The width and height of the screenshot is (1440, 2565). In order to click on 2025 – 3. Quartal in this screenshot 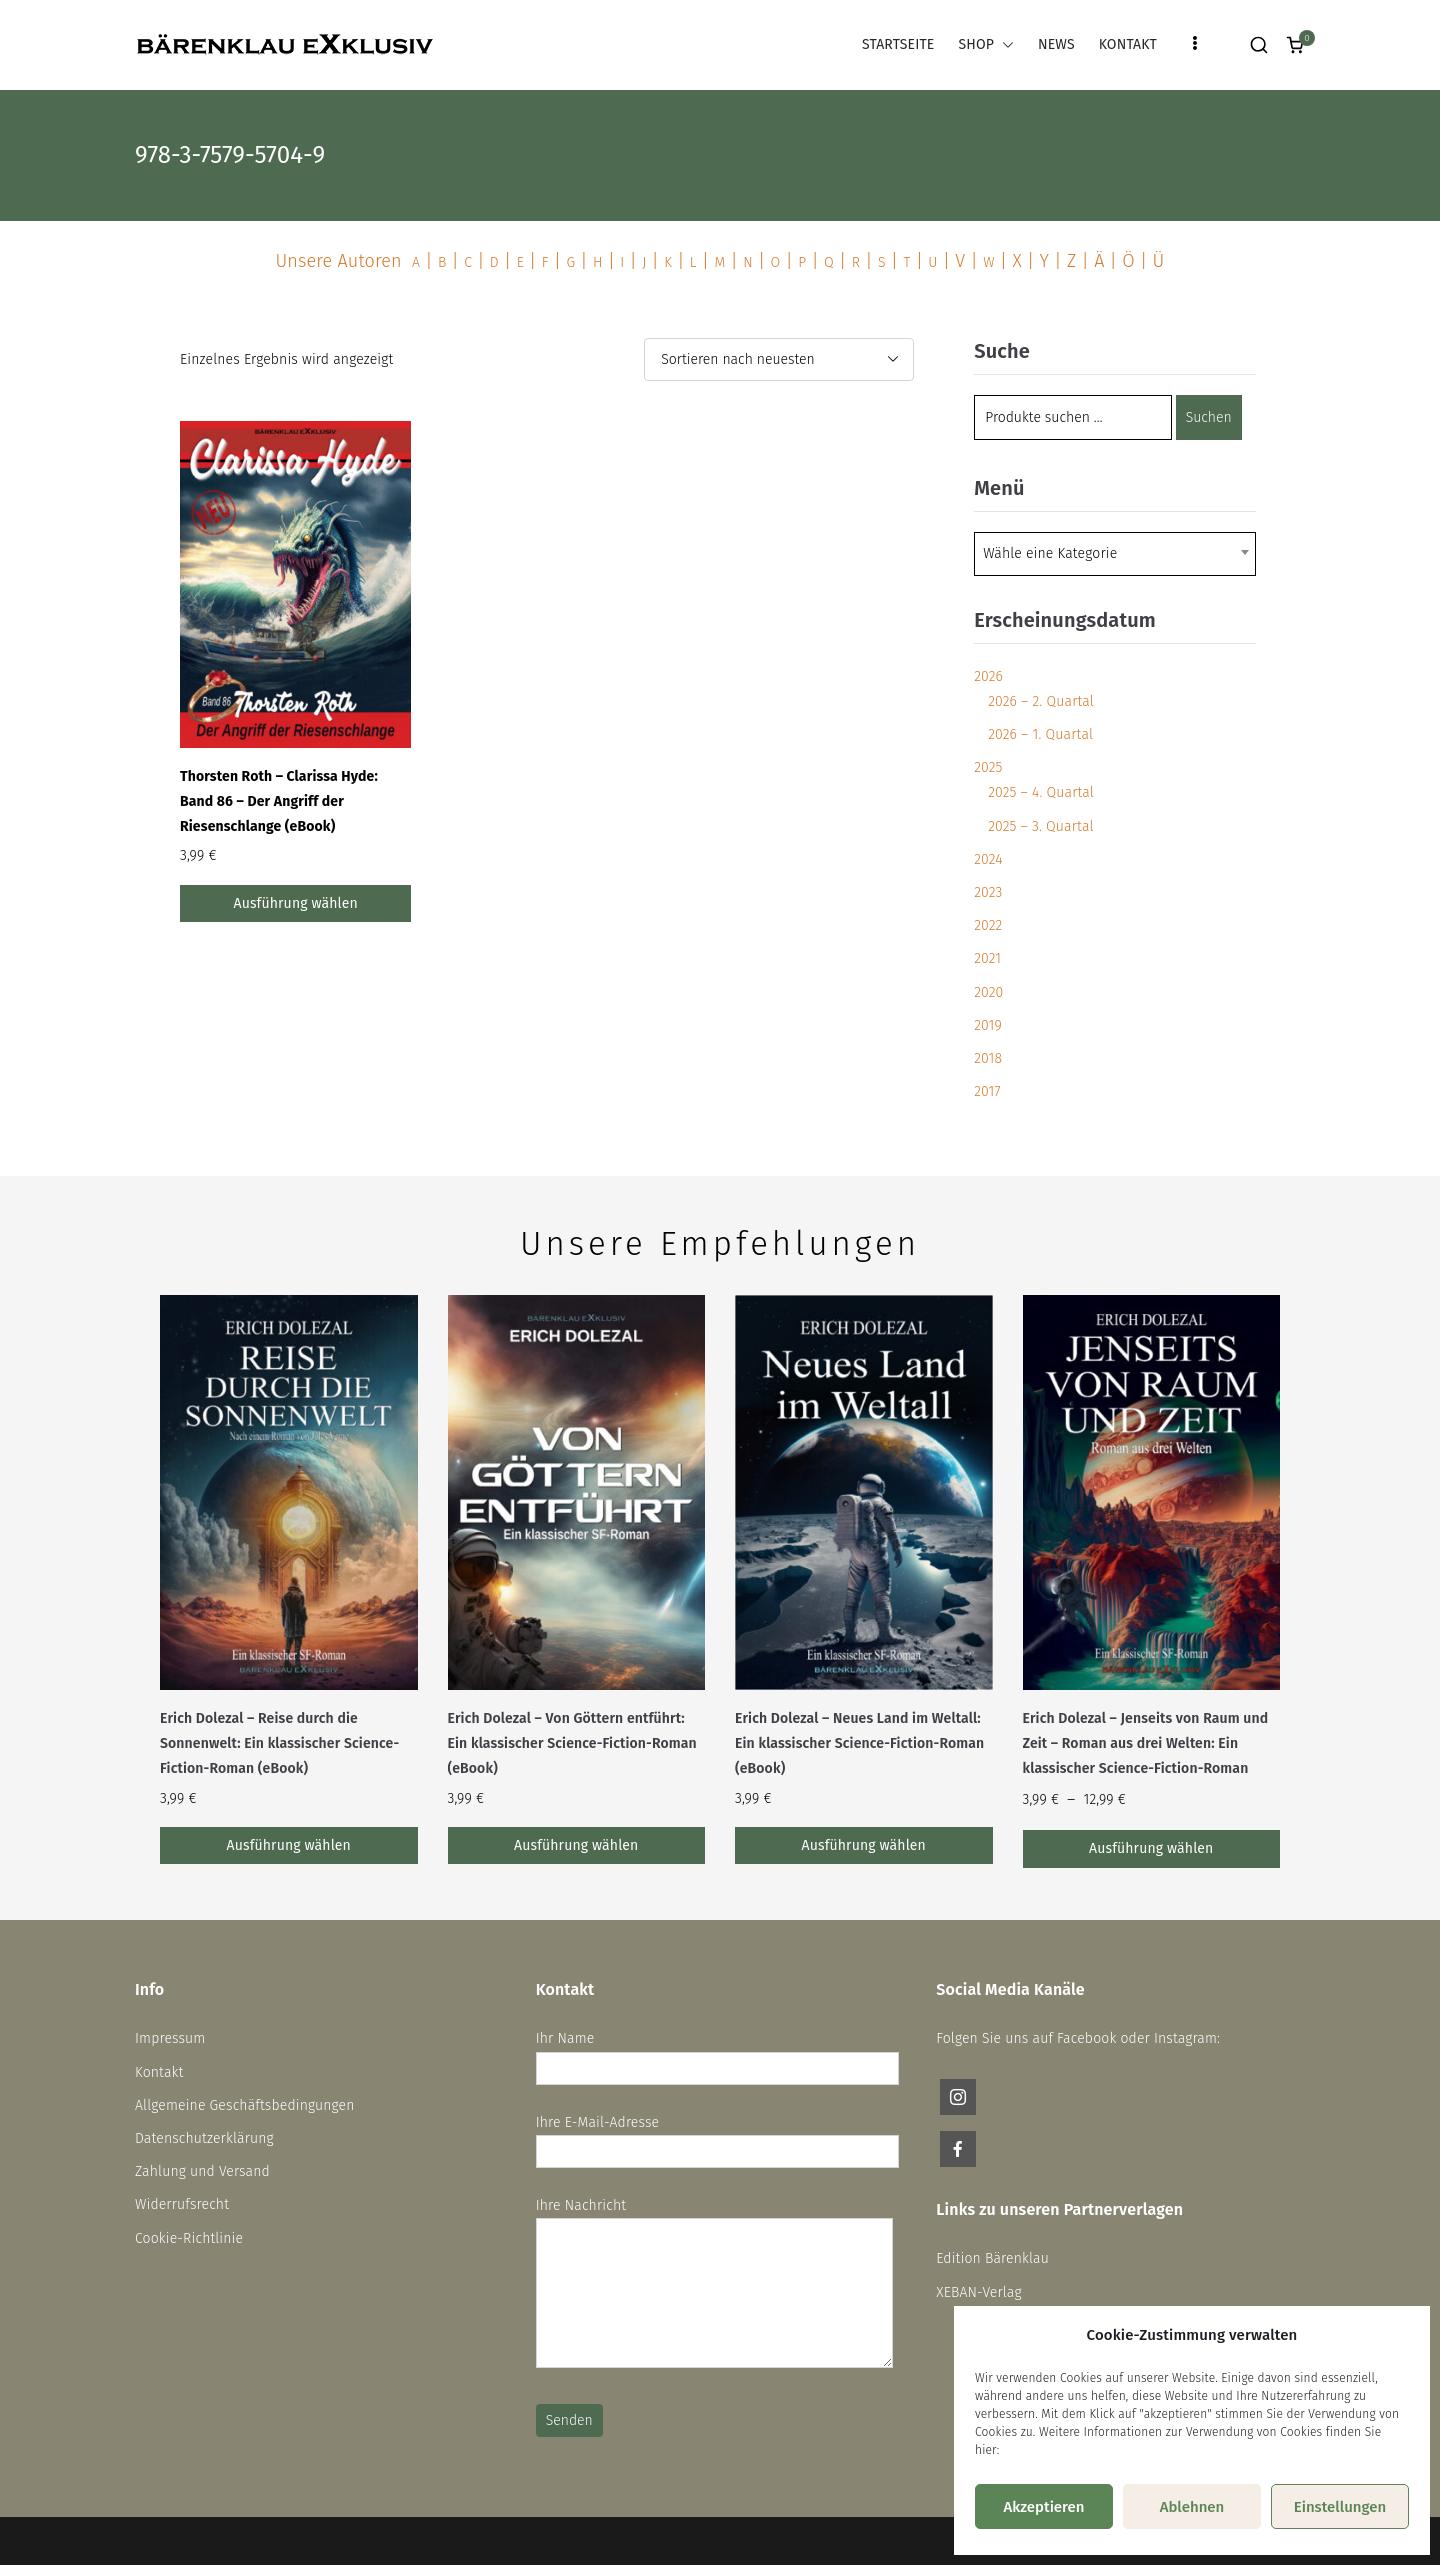, I will do `click(1040, 826)`.